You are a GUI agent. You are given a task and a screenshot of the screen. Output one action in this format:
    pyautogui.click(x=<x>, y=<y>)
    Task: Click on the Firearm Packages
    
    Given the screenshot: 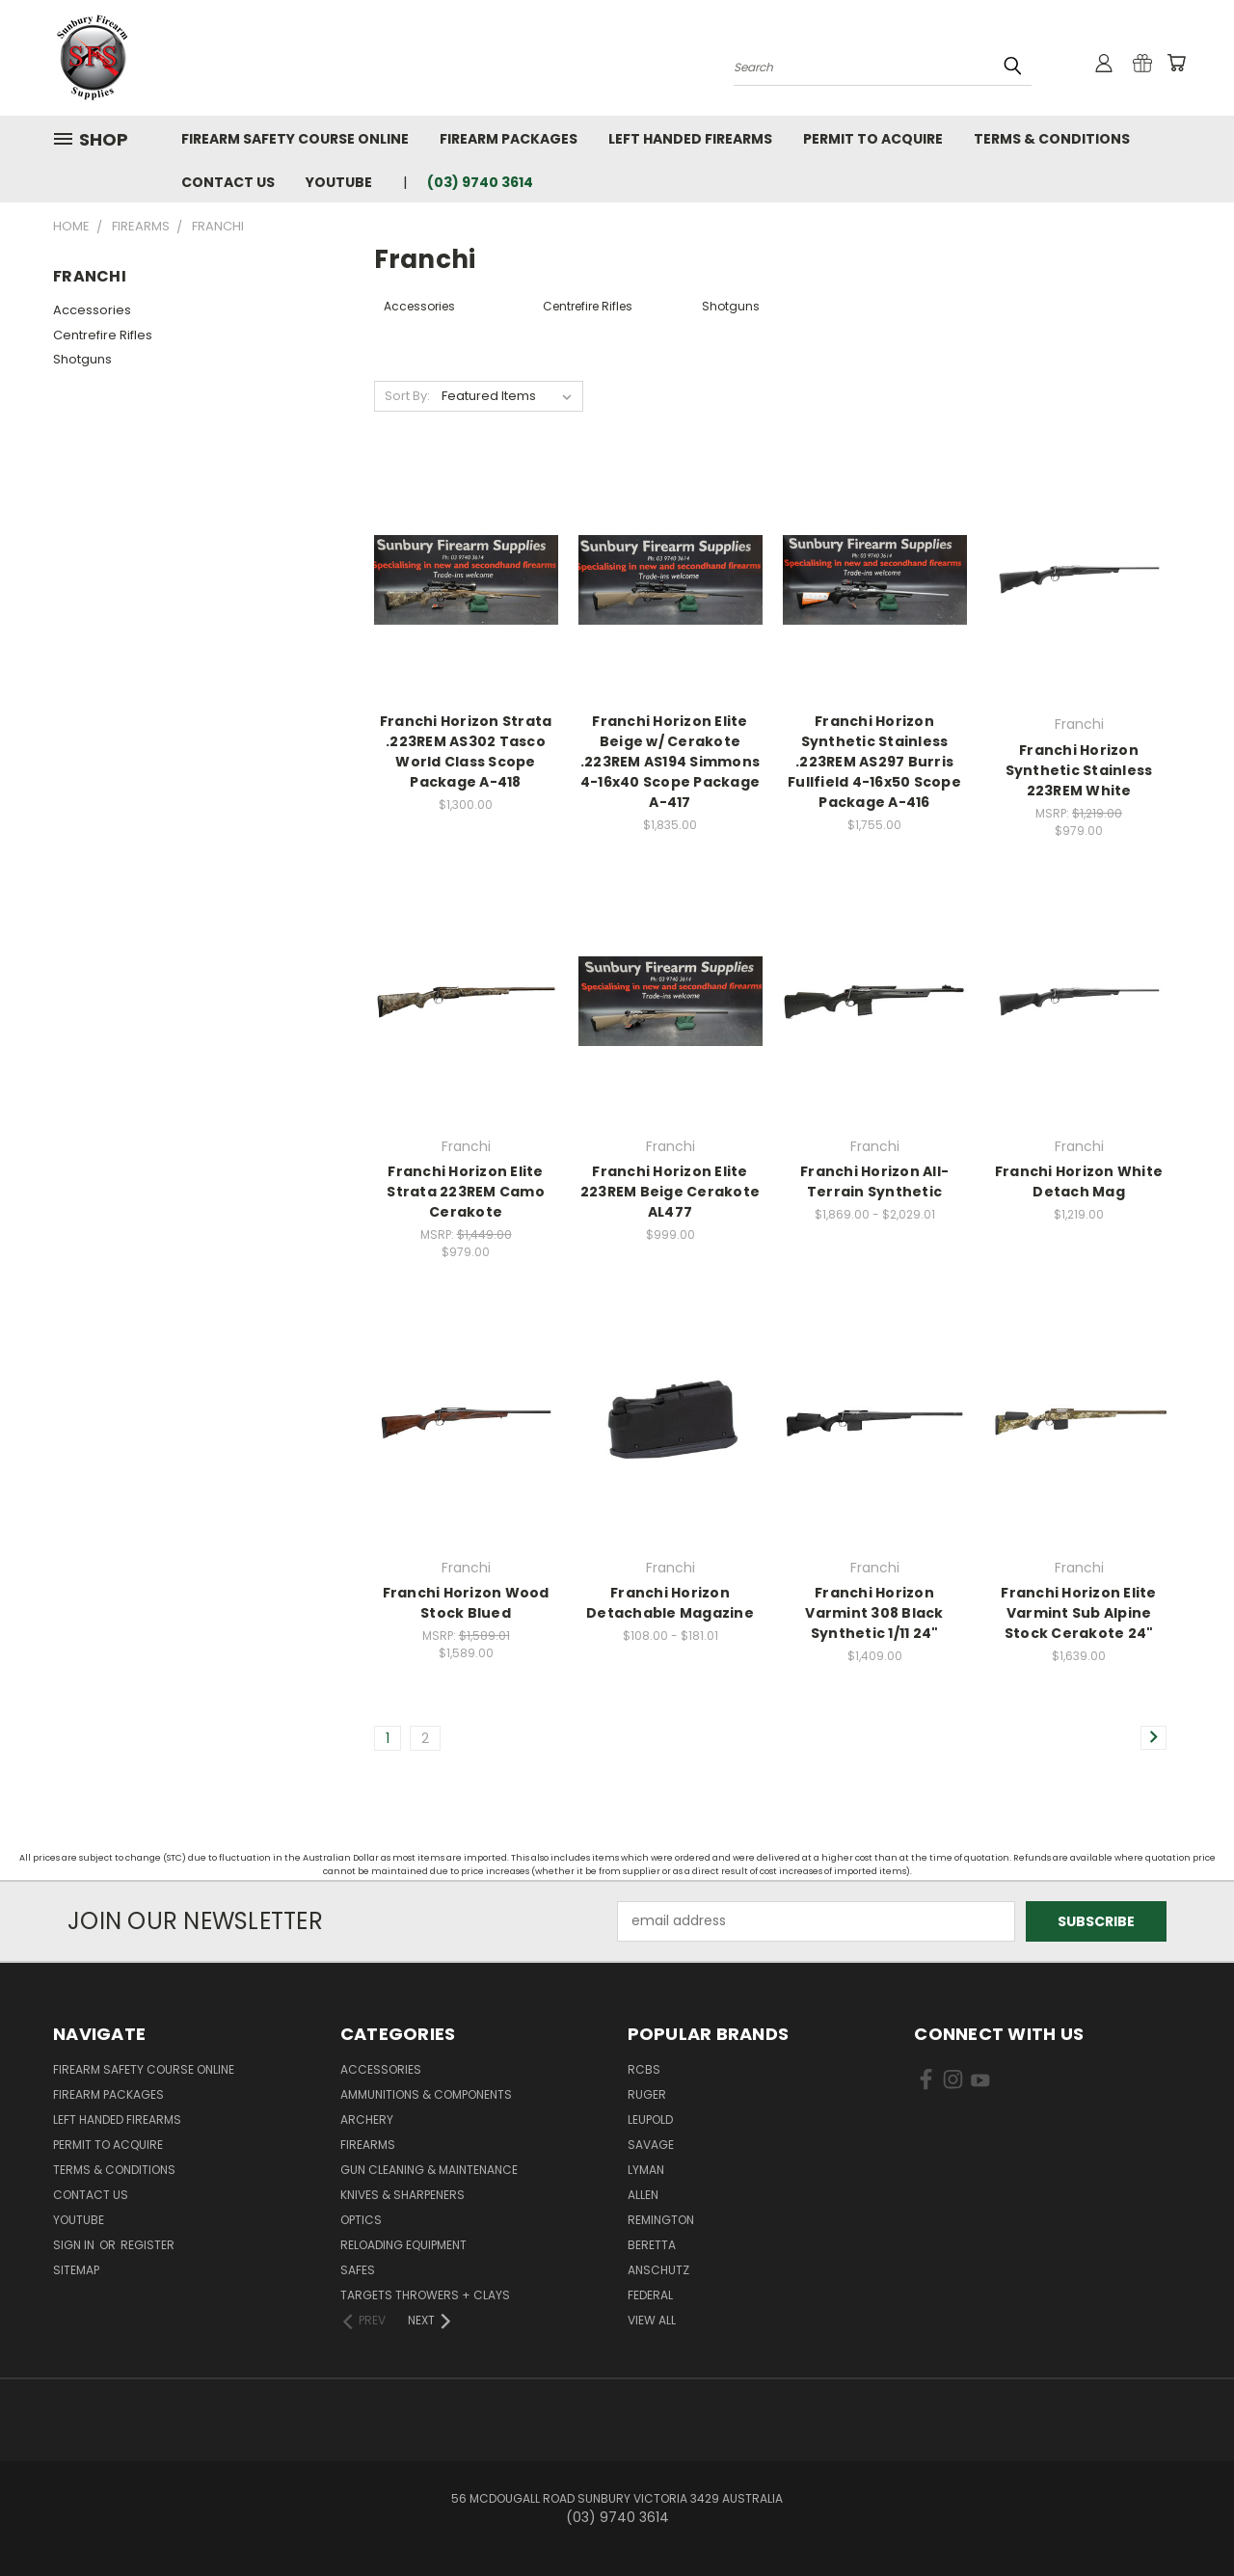 What is the action you would take?
    pyautogui.click(x=508, y=138)
    